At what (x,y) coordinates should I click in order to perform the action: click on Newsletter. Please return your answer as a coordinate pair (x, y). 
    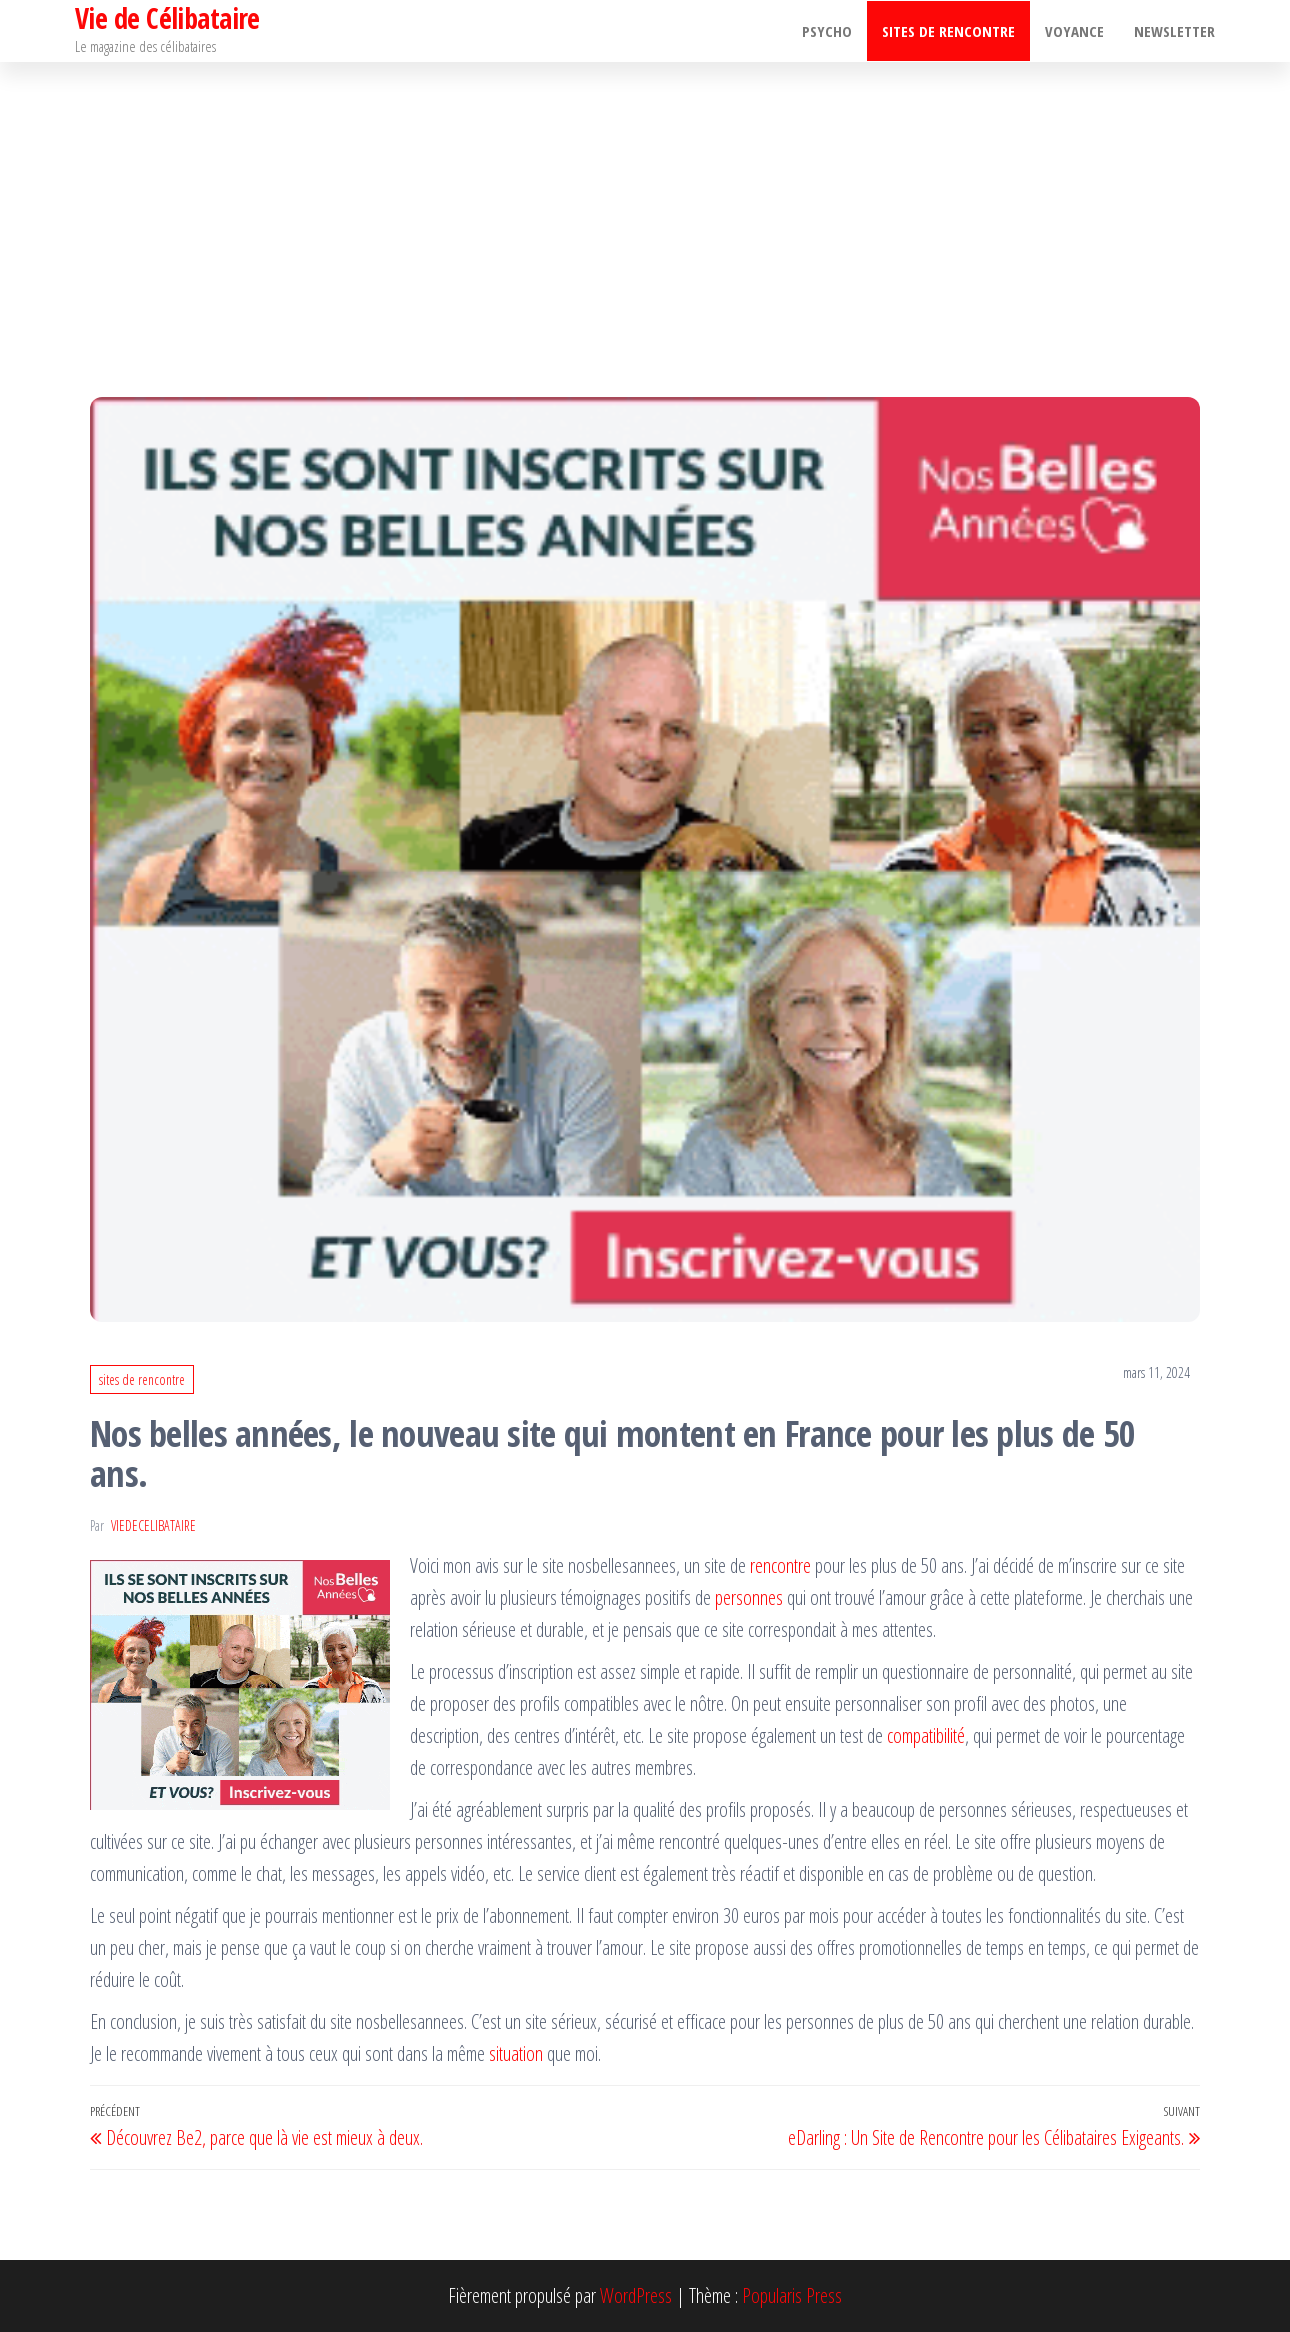
    Looking at the image, I should click on (1174, 31).